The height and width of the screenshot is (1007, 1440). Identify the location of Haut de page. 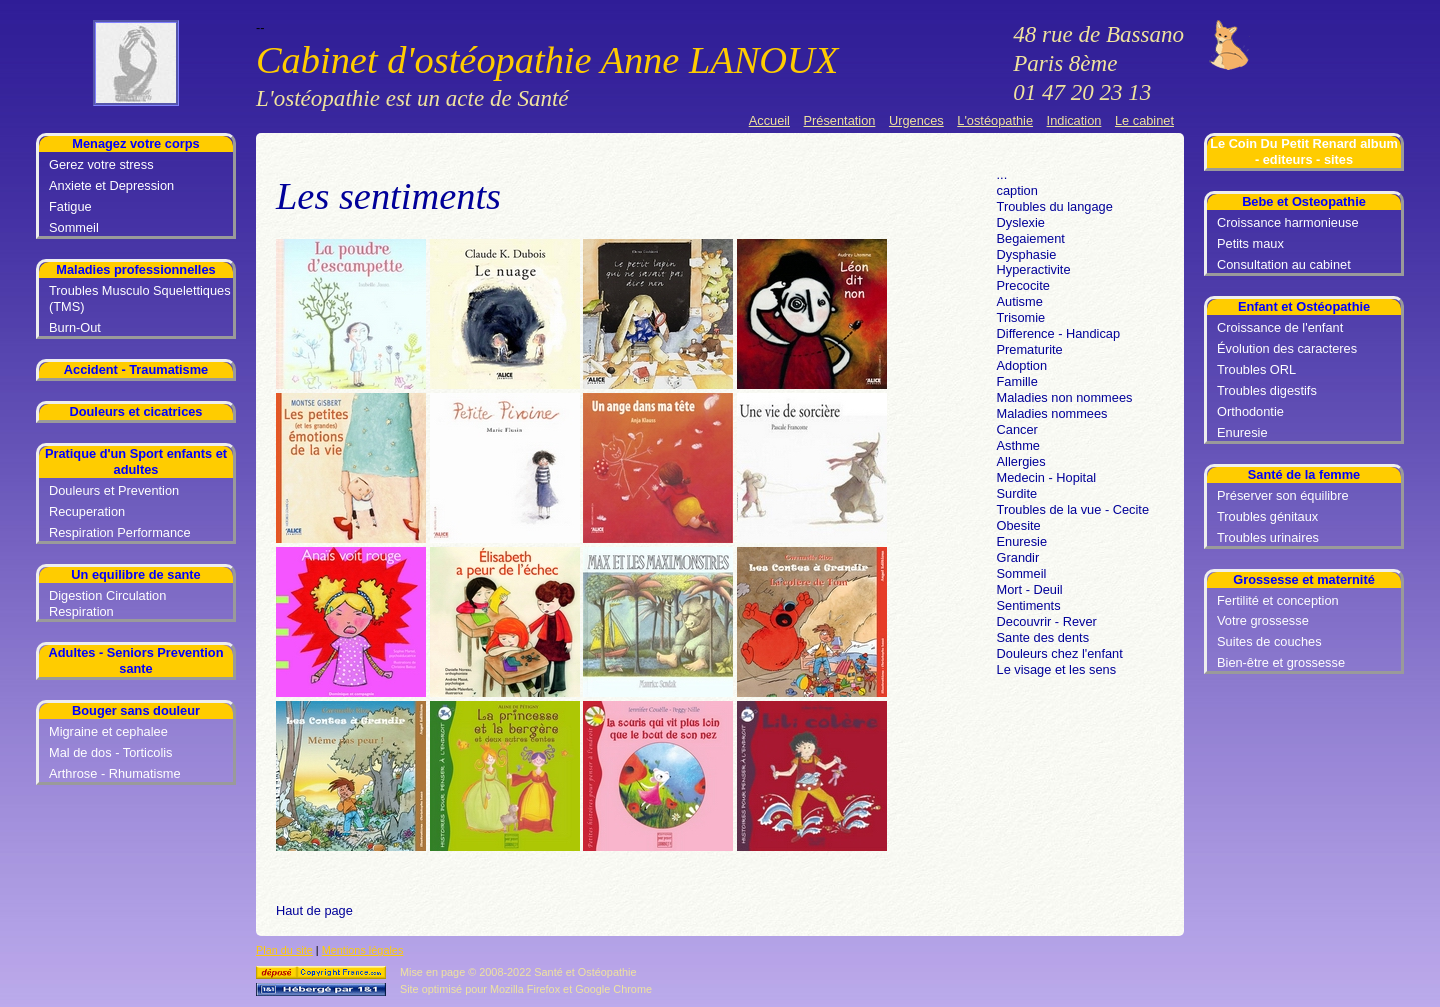
(314, 910).